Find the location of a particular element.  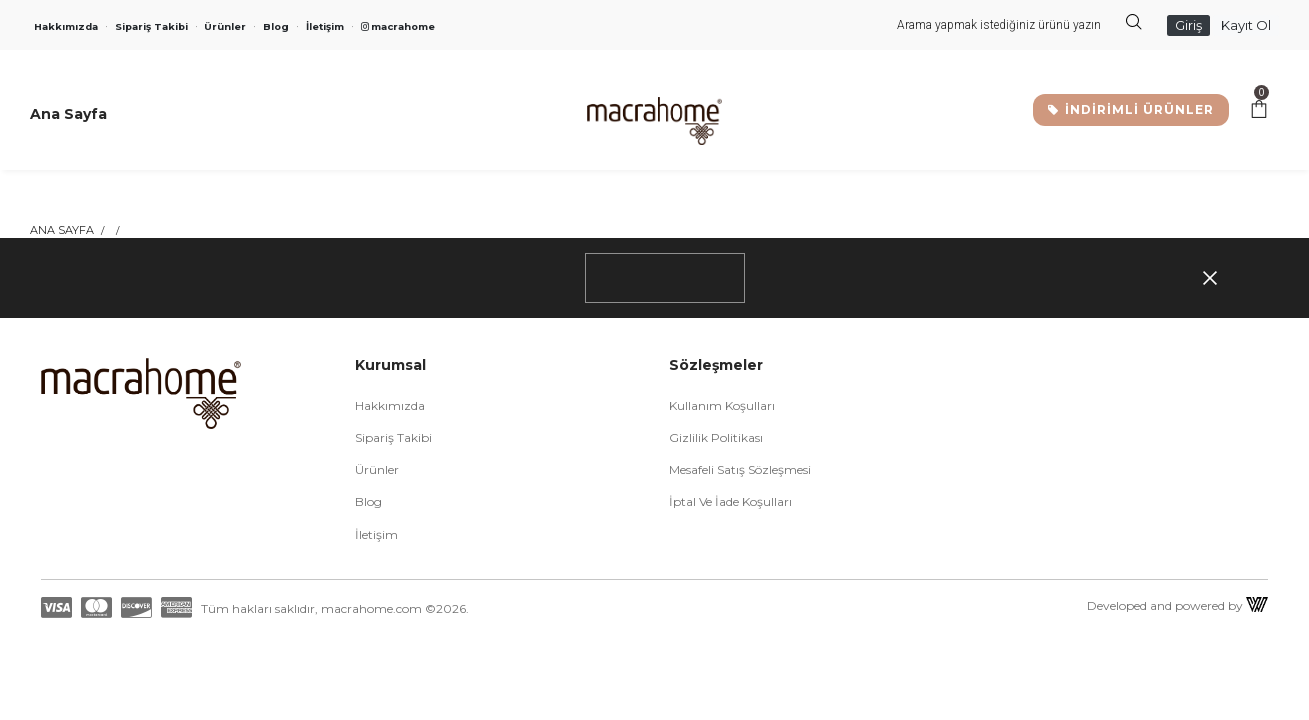

Blog is located at coordinates (276, 26).